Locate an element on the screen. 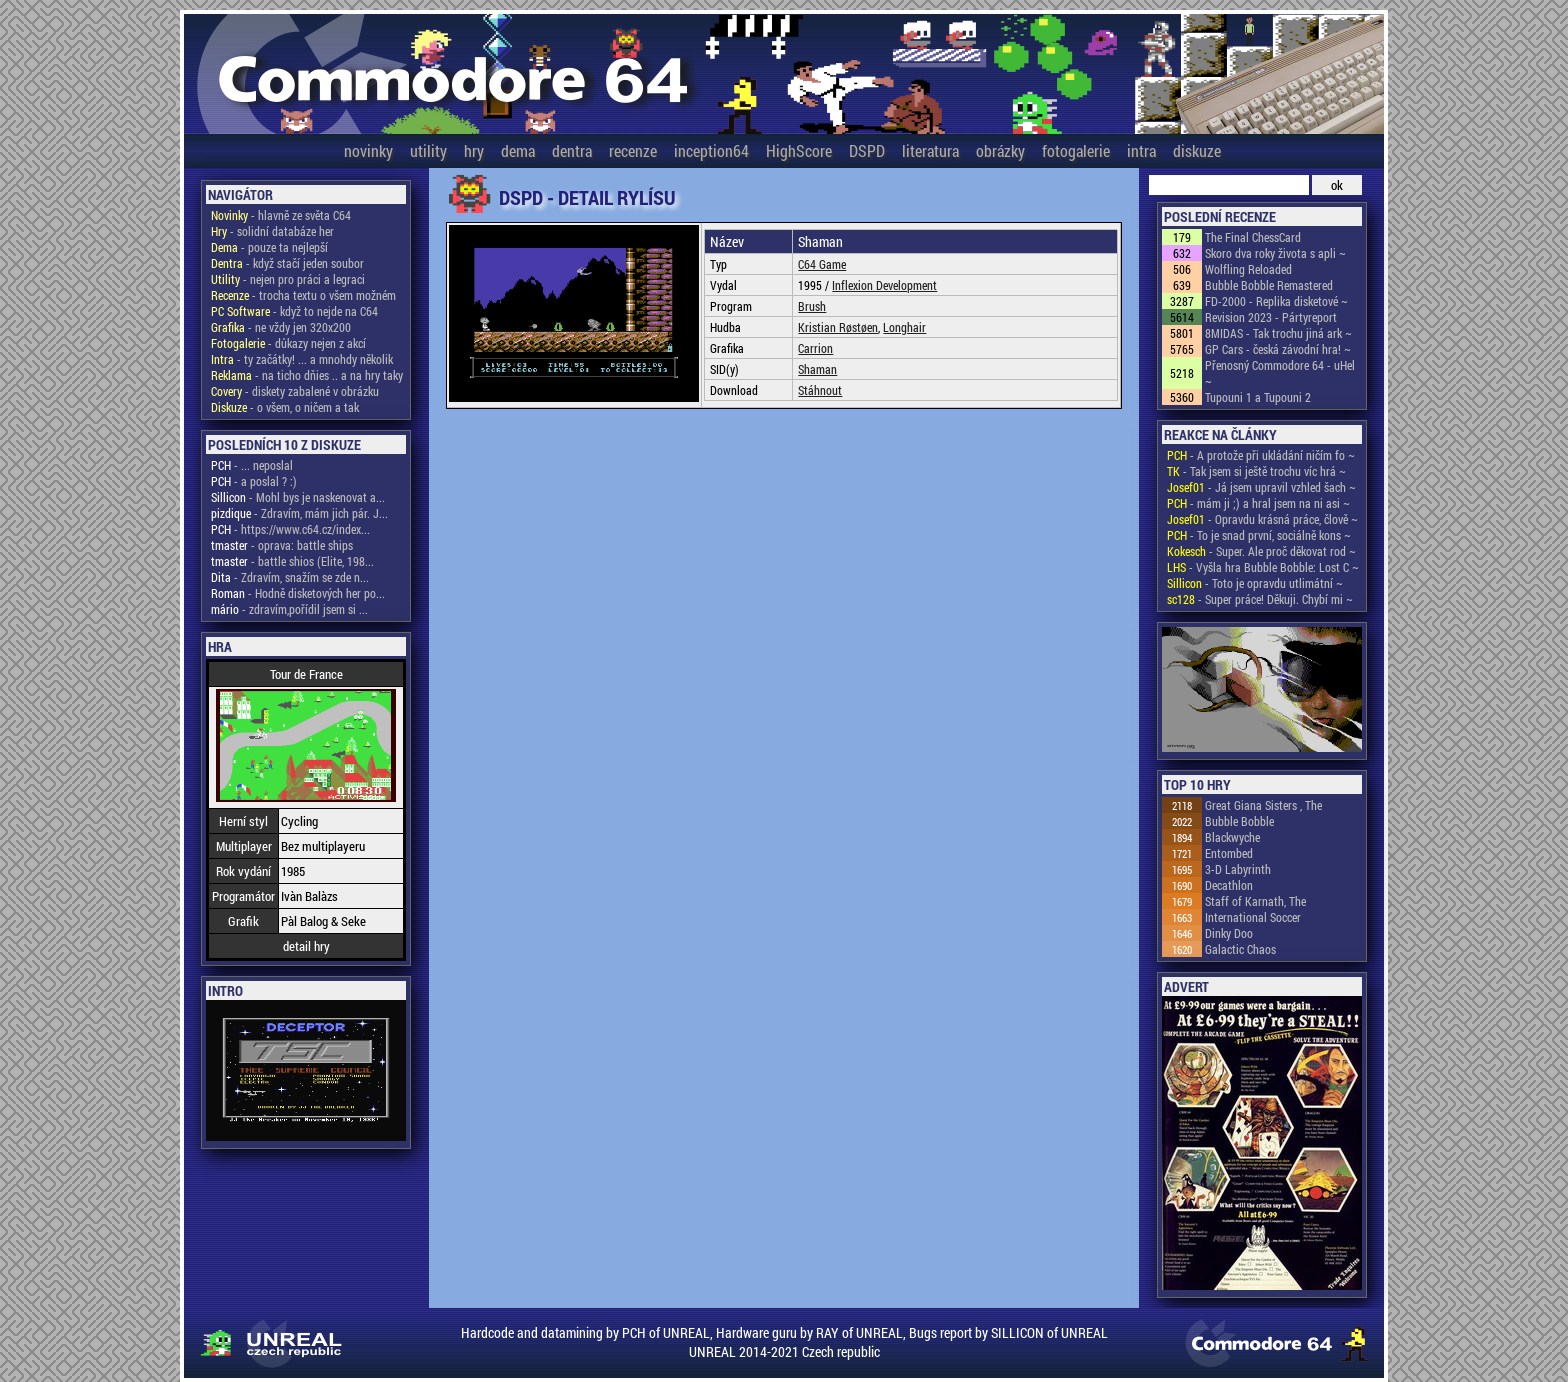  Kristian Røstøen is located at coordinates (838, 327).